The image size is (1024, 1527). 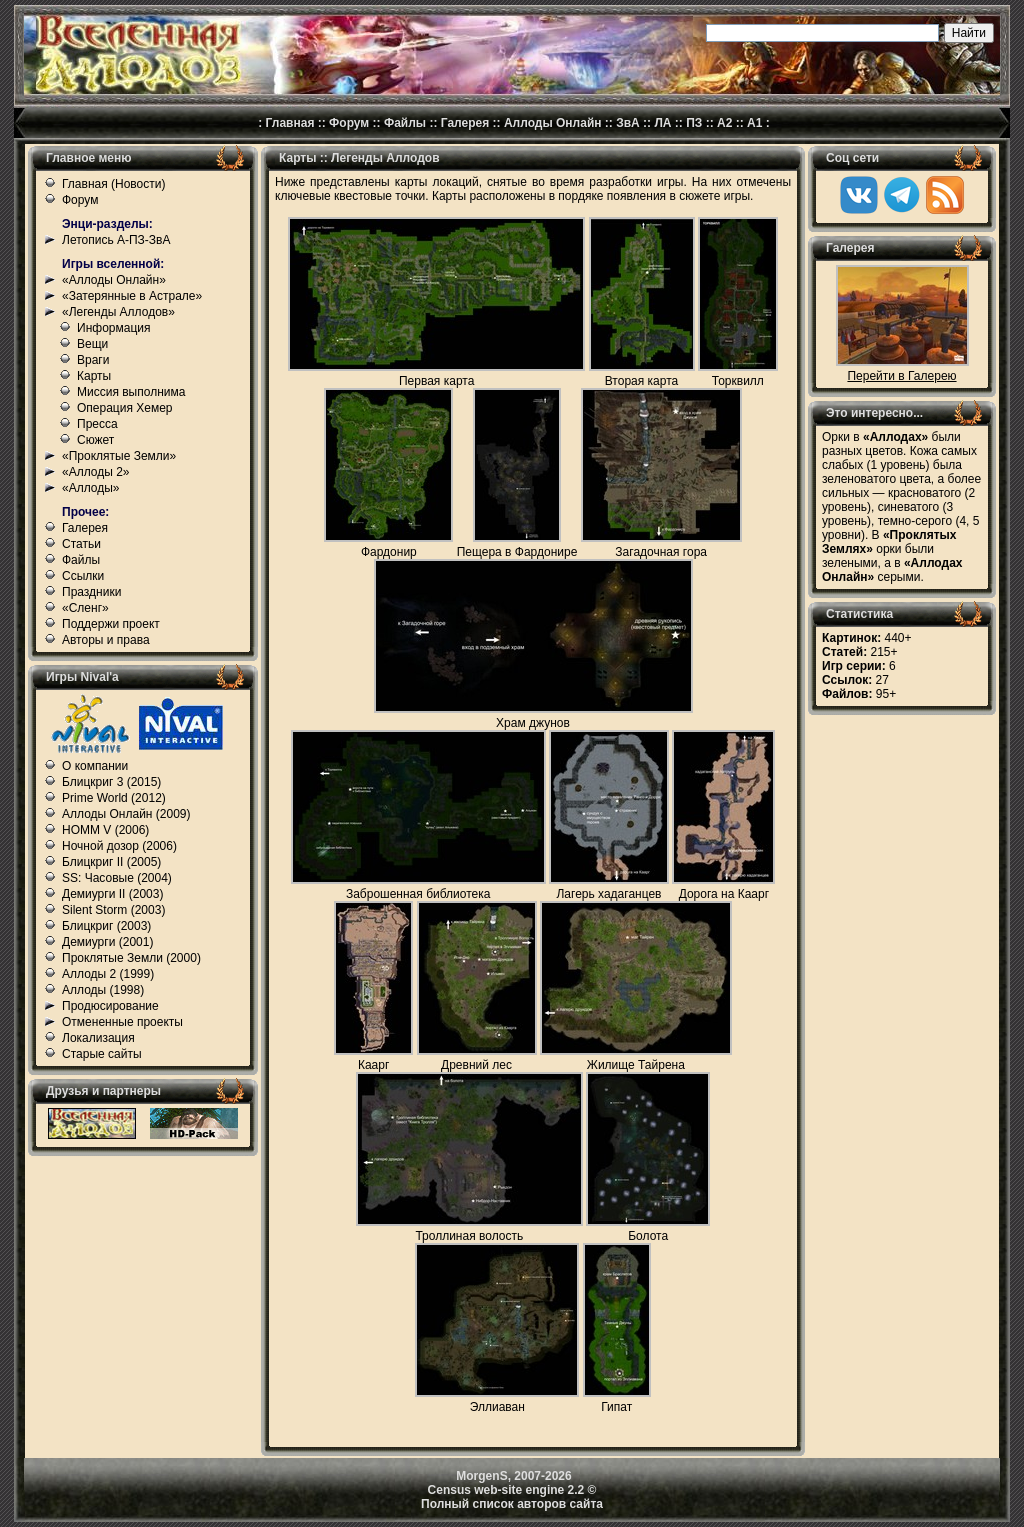 I want to click on Перейти в Галерею, so click(x=901, y=376).